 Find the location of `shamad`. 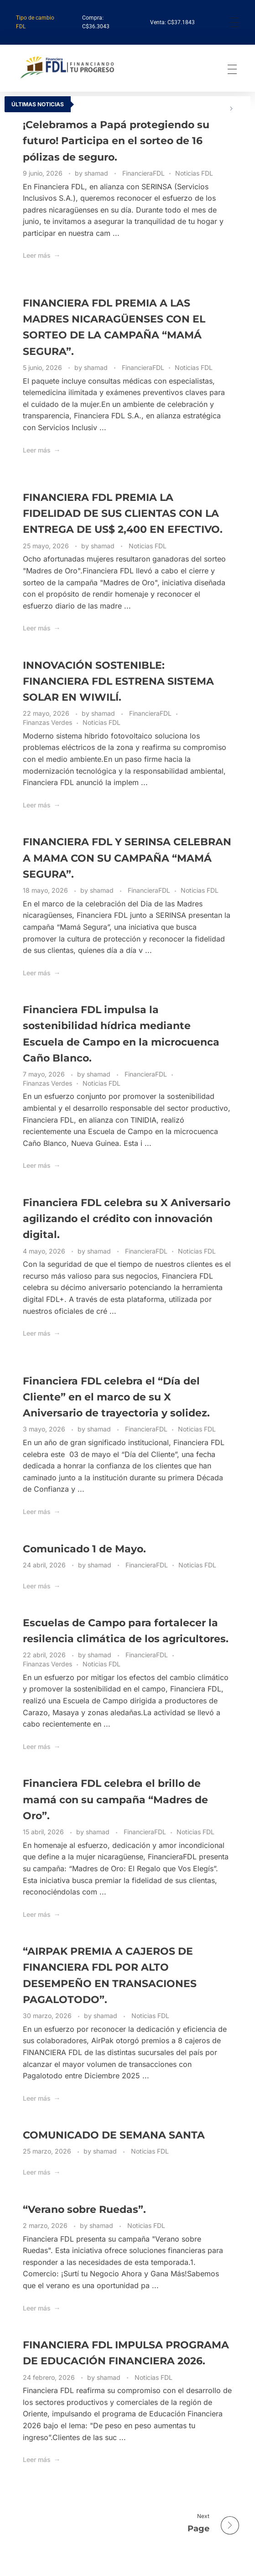

shamad is located at coordinates (97, 173).